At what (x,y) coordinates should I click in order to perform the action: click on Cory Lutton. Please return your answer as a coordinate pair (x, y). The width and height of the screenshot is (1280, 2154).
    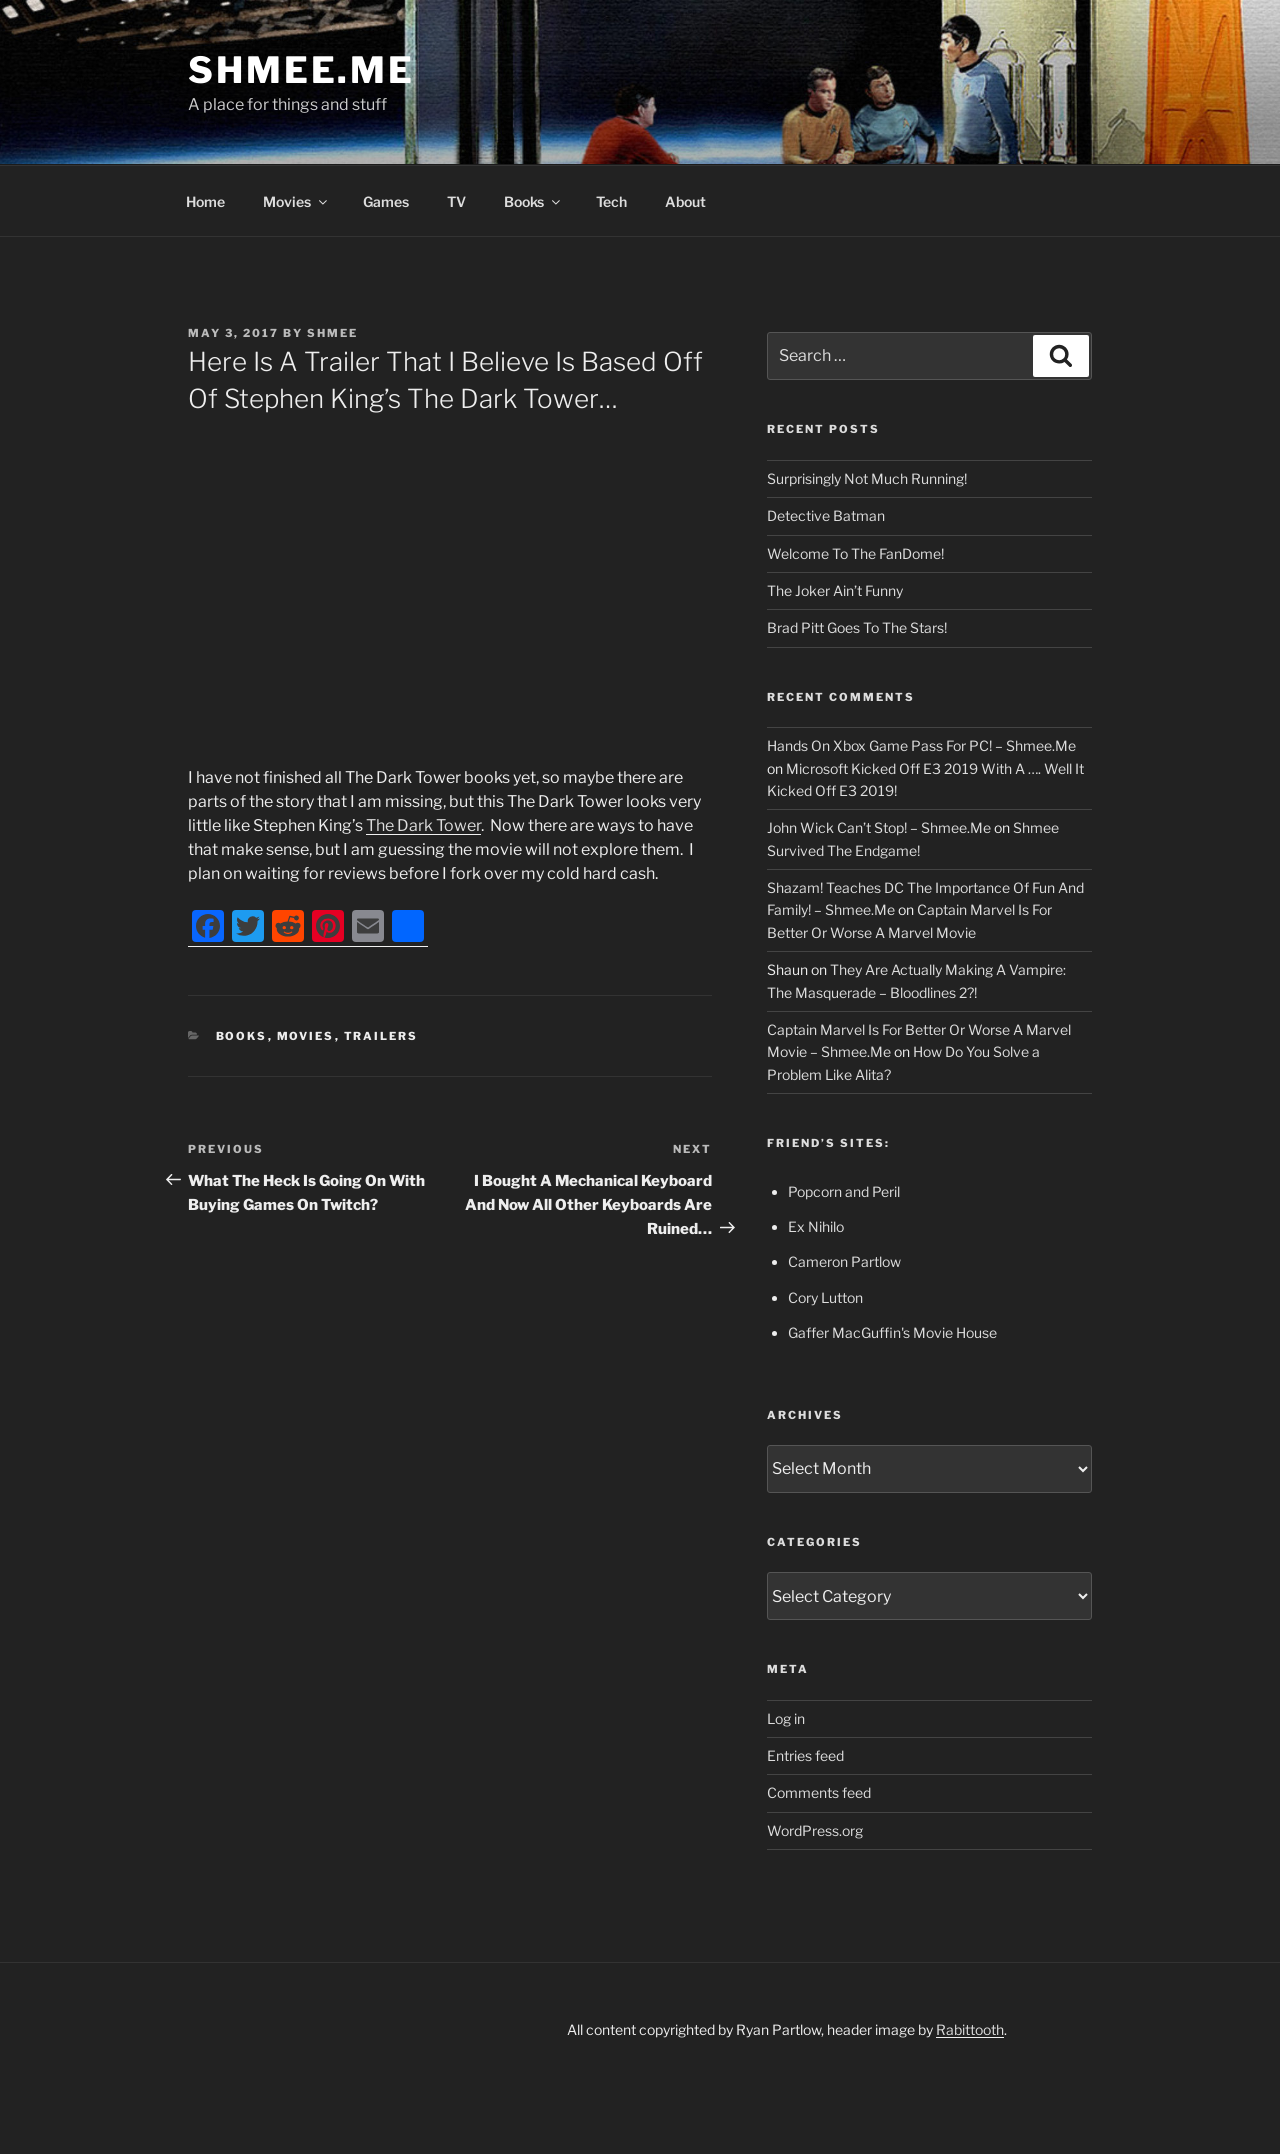
    Looking at the image, I should click on (825, 1297).